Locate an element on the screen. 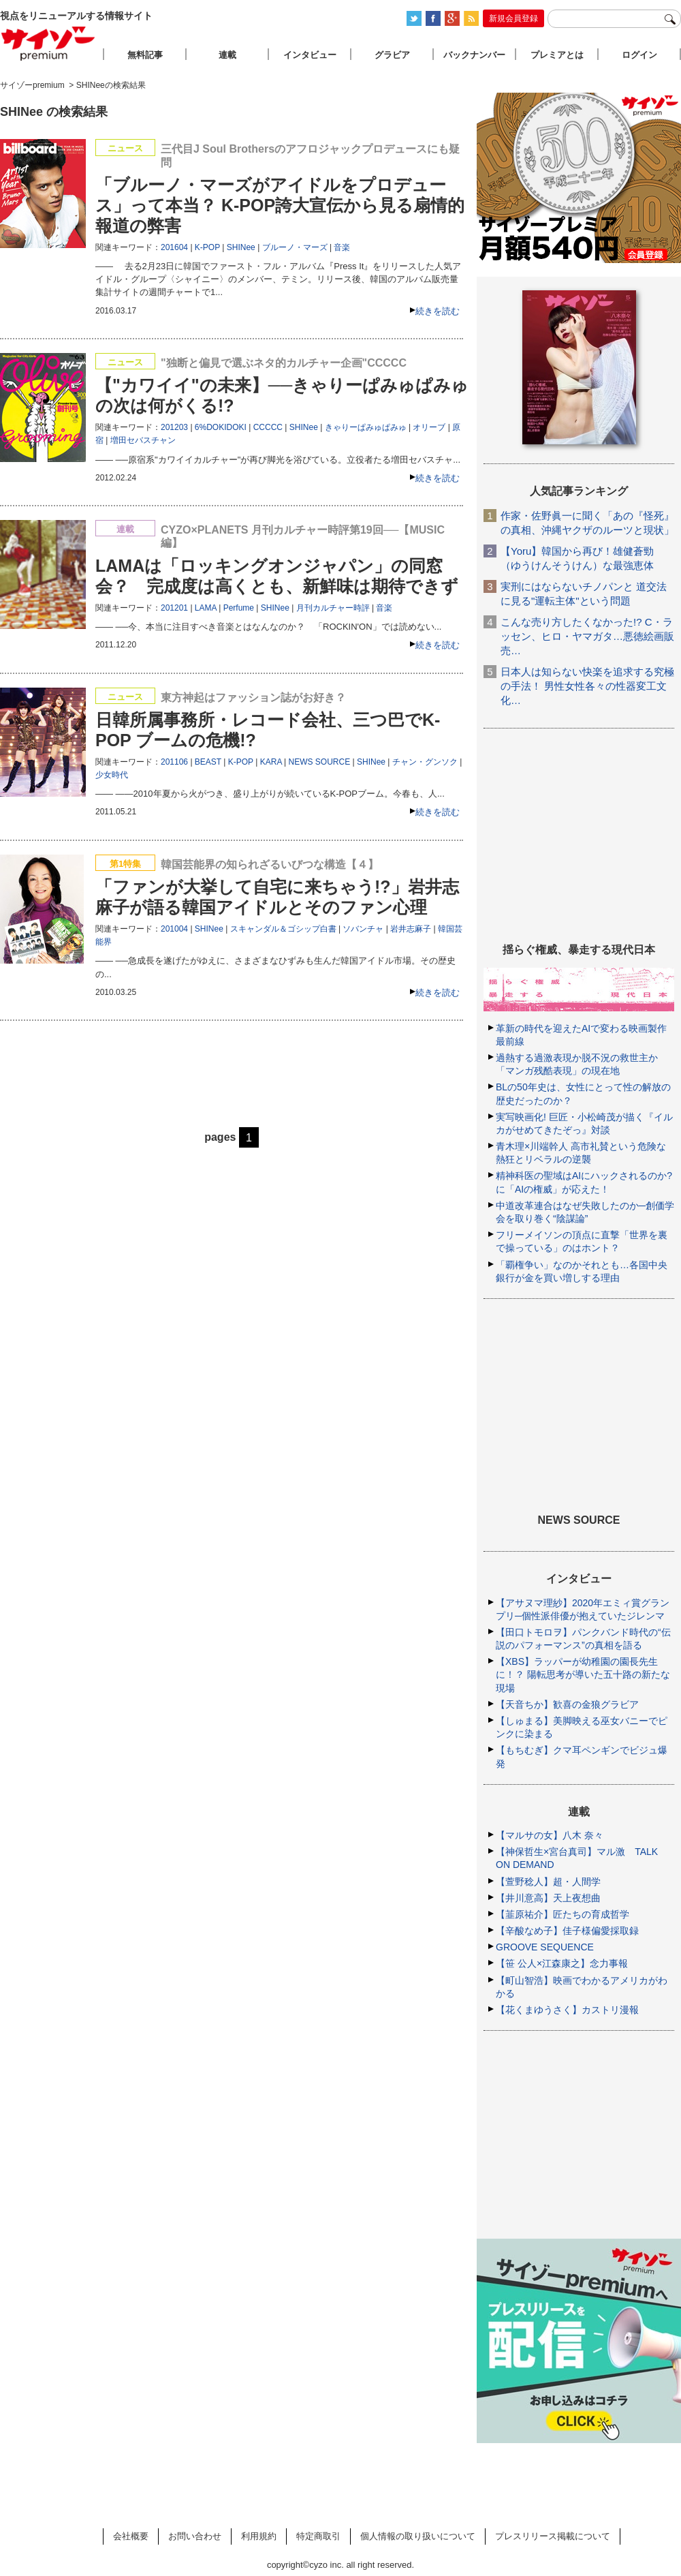 The height and width of the screenshot is (2576, 681). 岩井志麻子 is located at coordinates (410, 929).